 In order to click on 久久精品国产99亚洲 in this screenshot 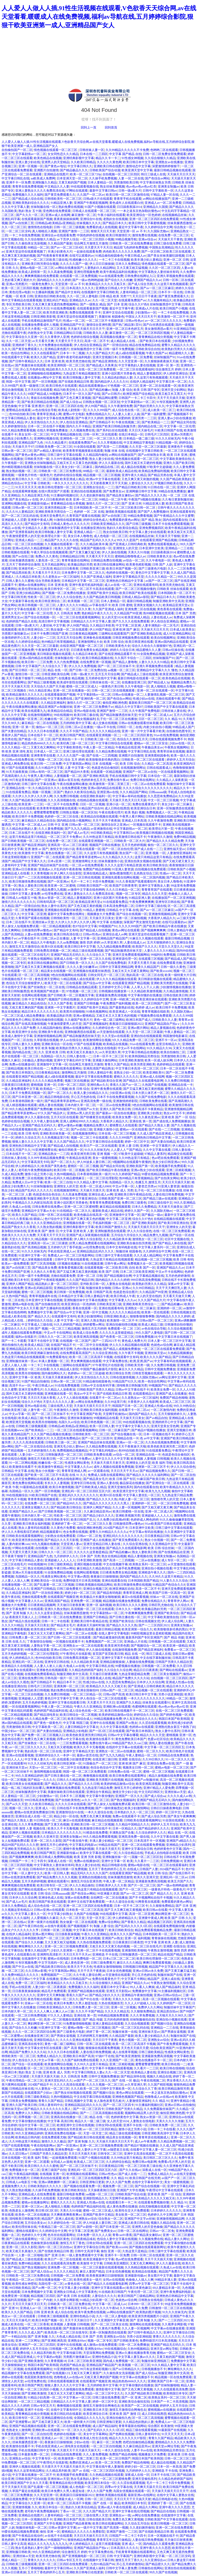, I will do `click(128, 613)`.